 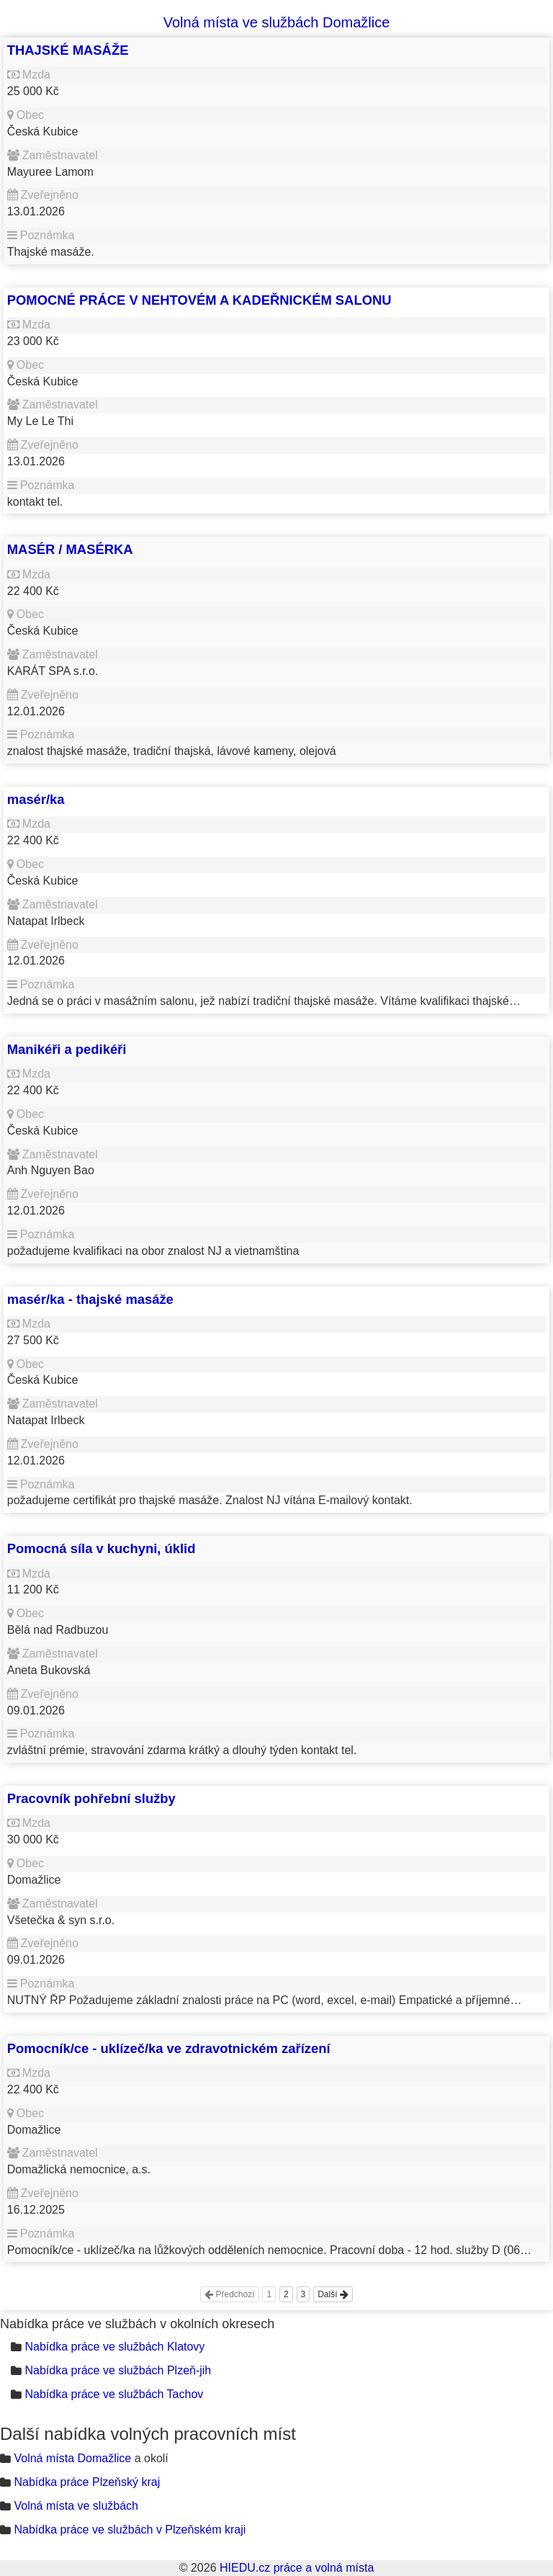 I want to click on Pomocná síla v kuchyni, úklid, so click(x=101, y=1548).